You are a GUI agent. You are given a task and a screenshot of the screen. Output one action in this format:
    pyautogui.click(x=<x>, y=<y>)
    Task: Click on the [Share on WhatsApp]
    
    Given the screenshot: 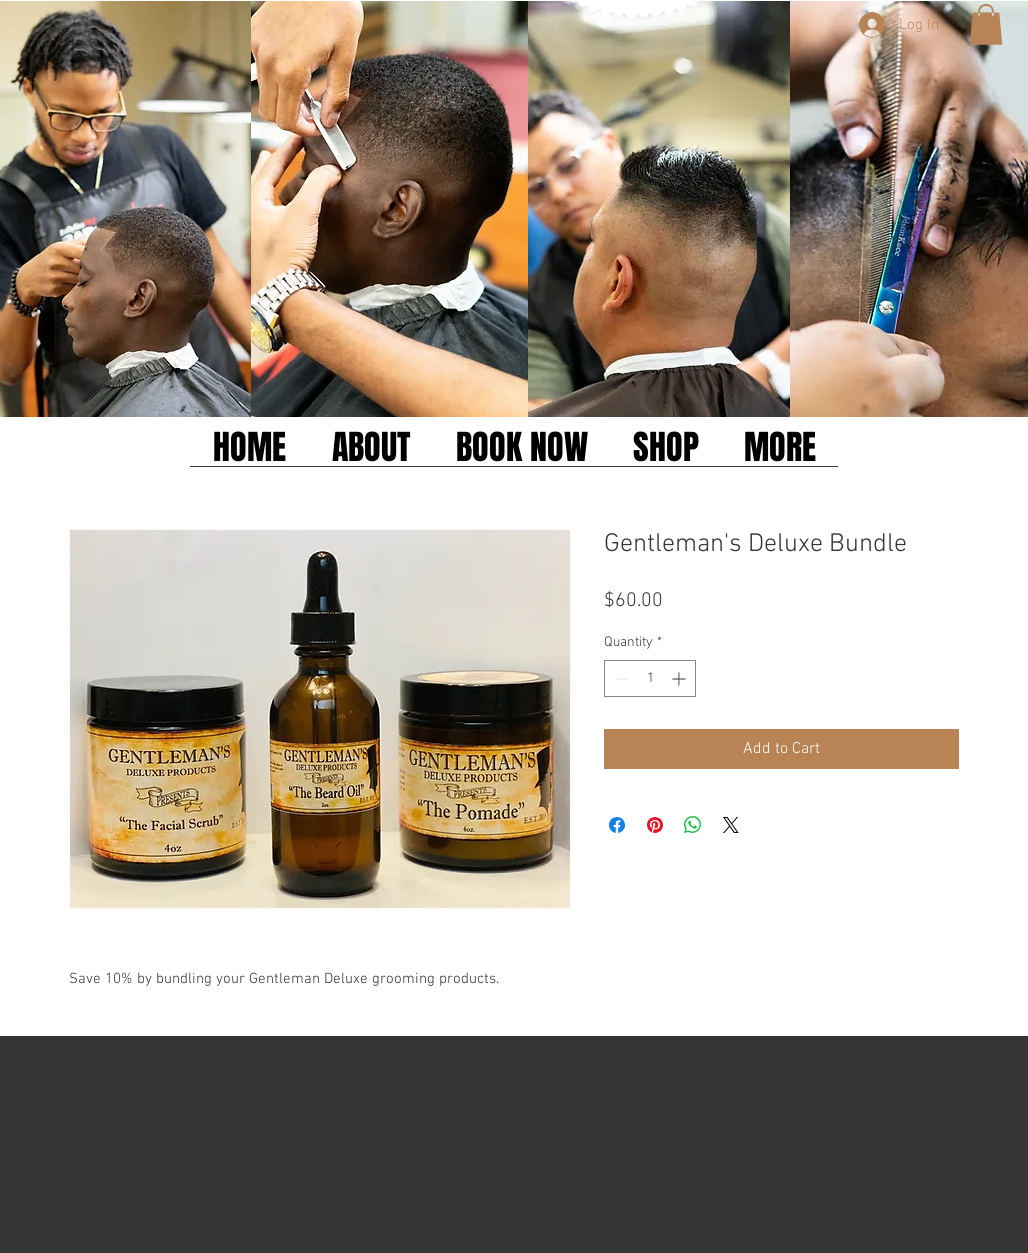 What is the action you would take?
    pyautogui.click(x=693, y=825)
    